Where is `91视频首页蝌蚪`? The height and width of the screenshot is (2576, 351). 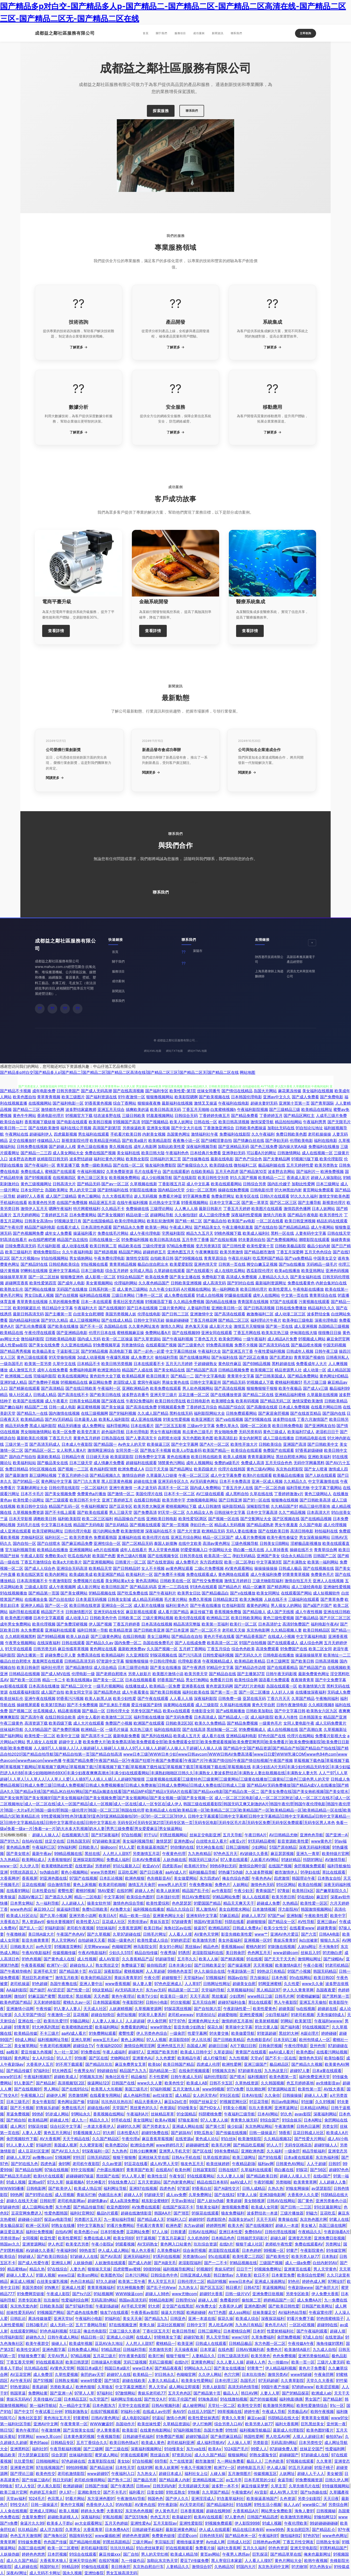
91视频首页蝌蚪 is located at coordinates (67, 1946).